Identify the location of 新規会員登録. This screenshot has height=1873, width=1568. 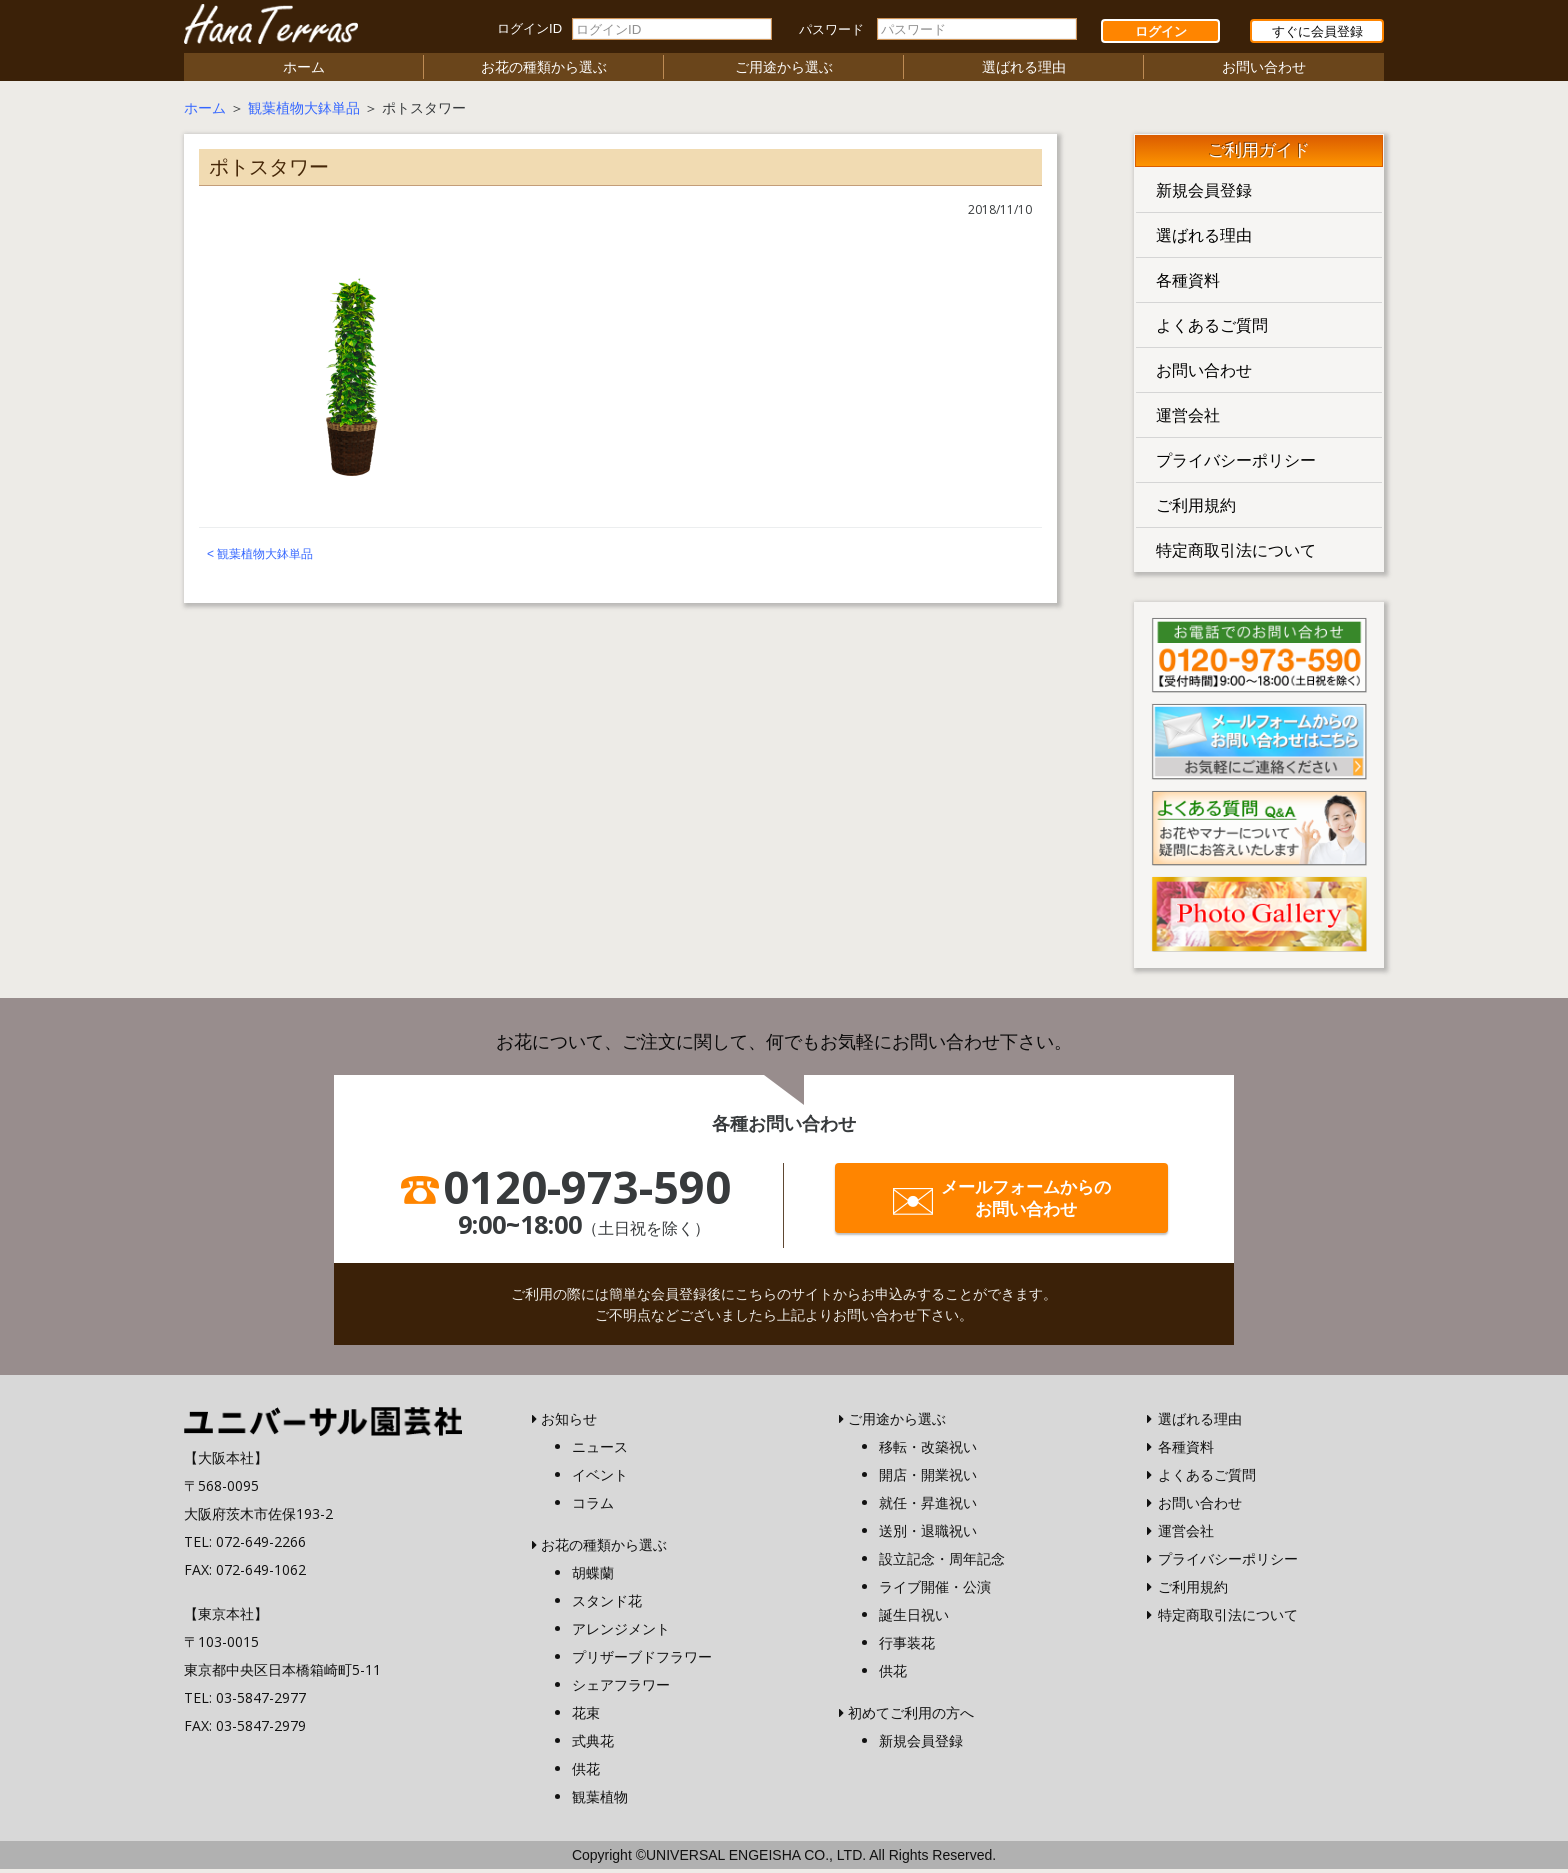
(1204, 194).